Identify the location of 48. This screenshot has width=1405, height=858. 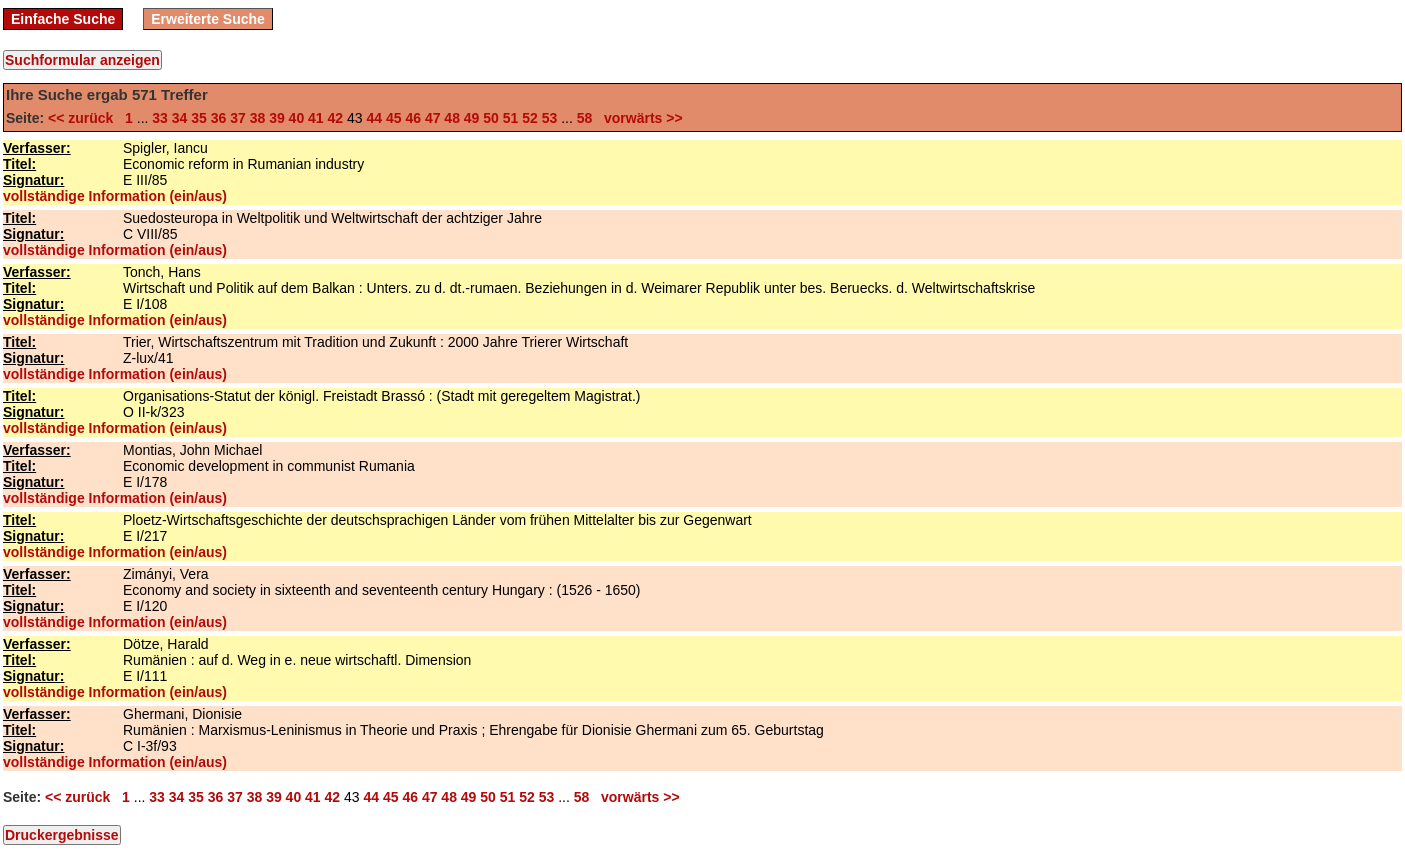
(452, 118).